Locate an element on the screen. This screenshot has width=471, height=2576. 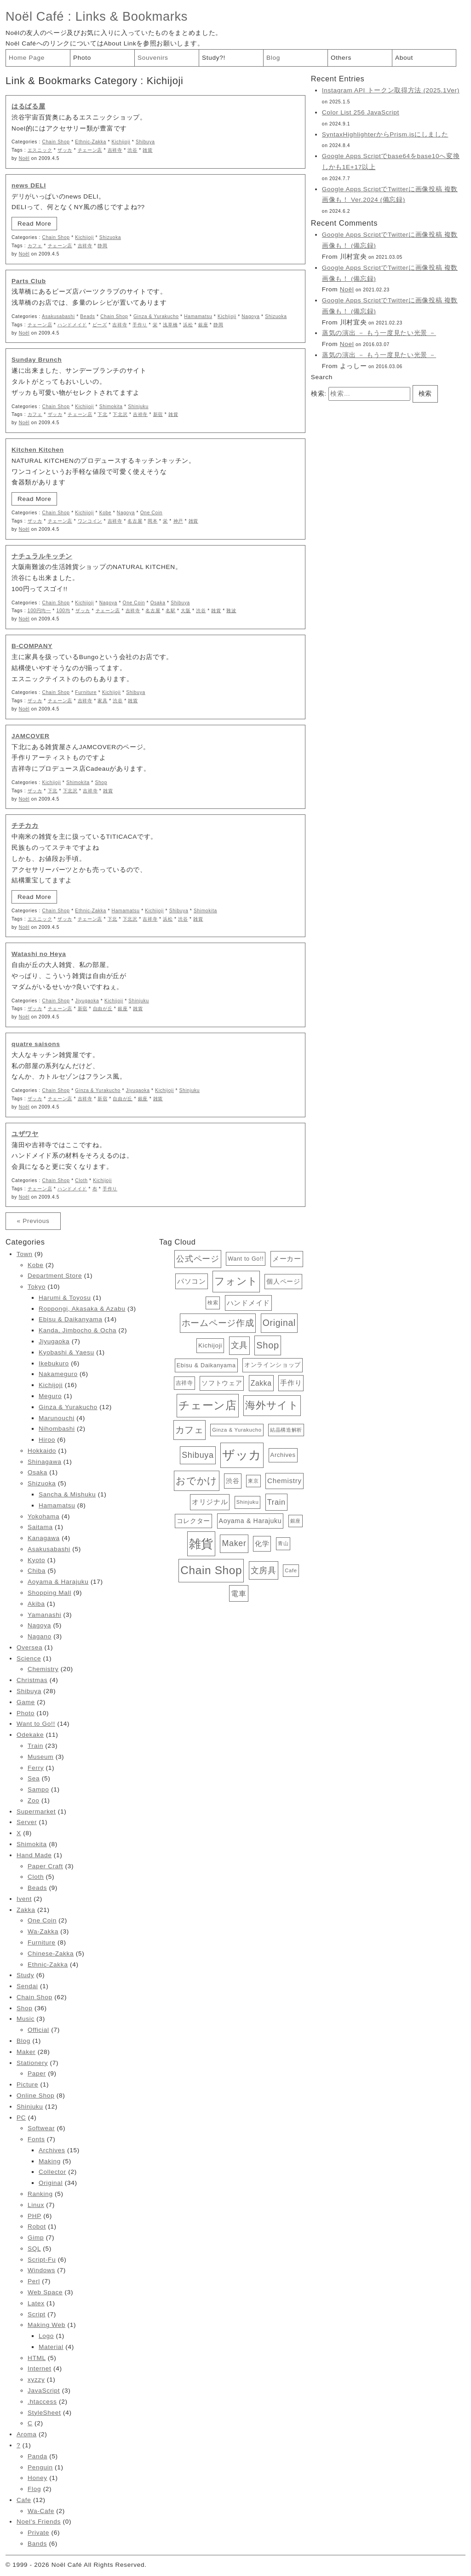
Shimokita is located at coordinates (111, 406).